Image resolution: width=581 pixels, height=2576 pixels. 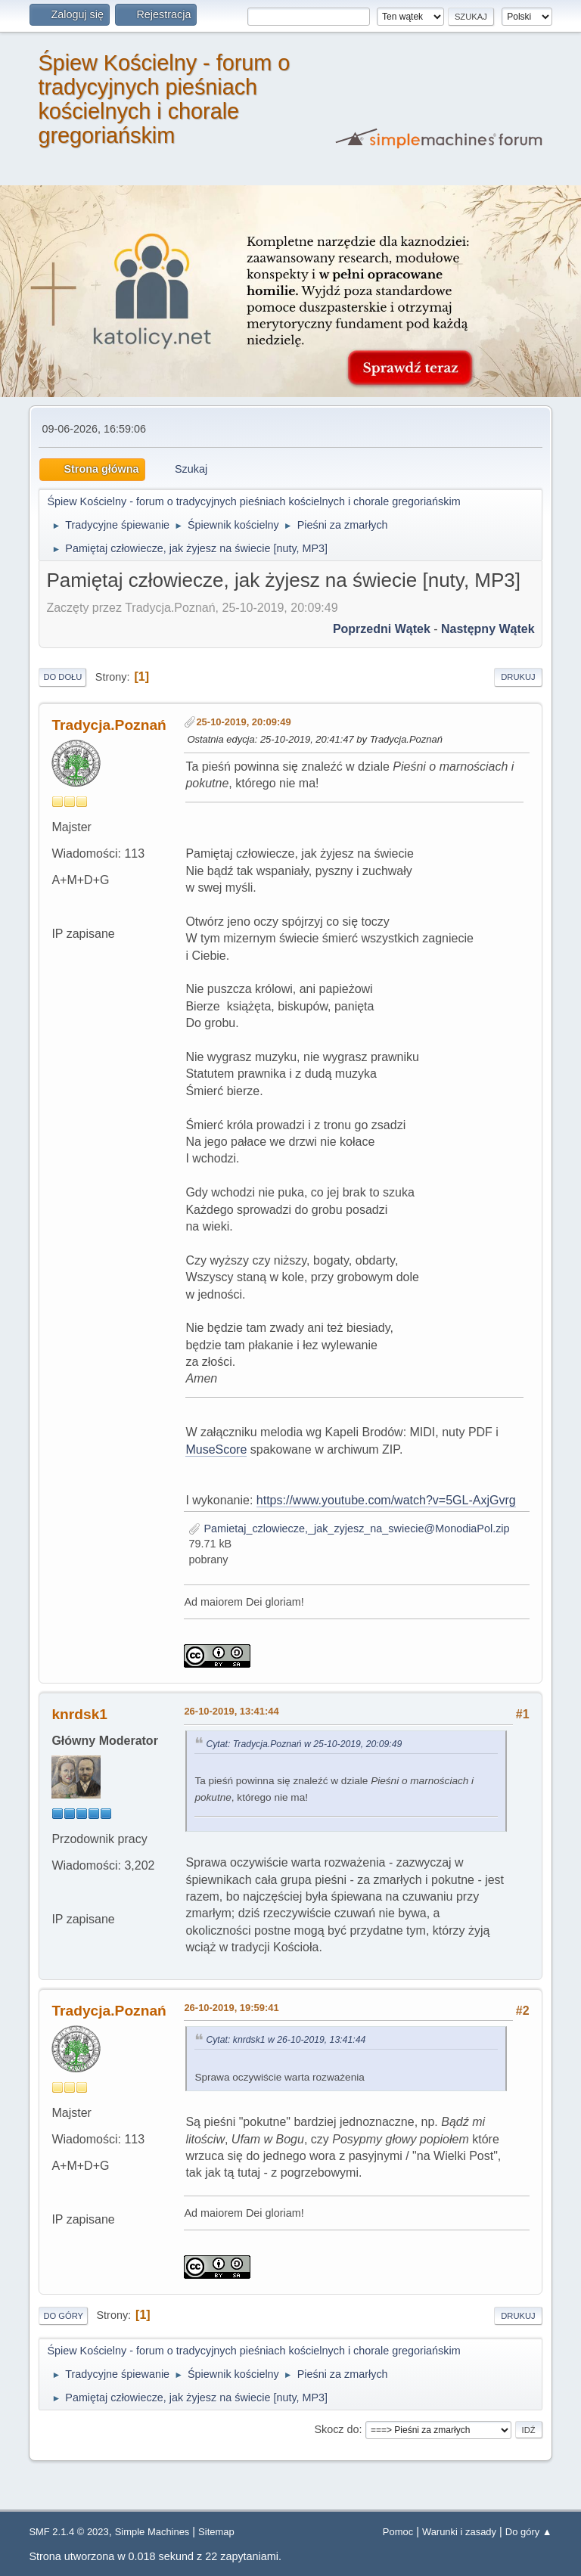 I want to click on Sitemap, so click(x=216, y=2531).